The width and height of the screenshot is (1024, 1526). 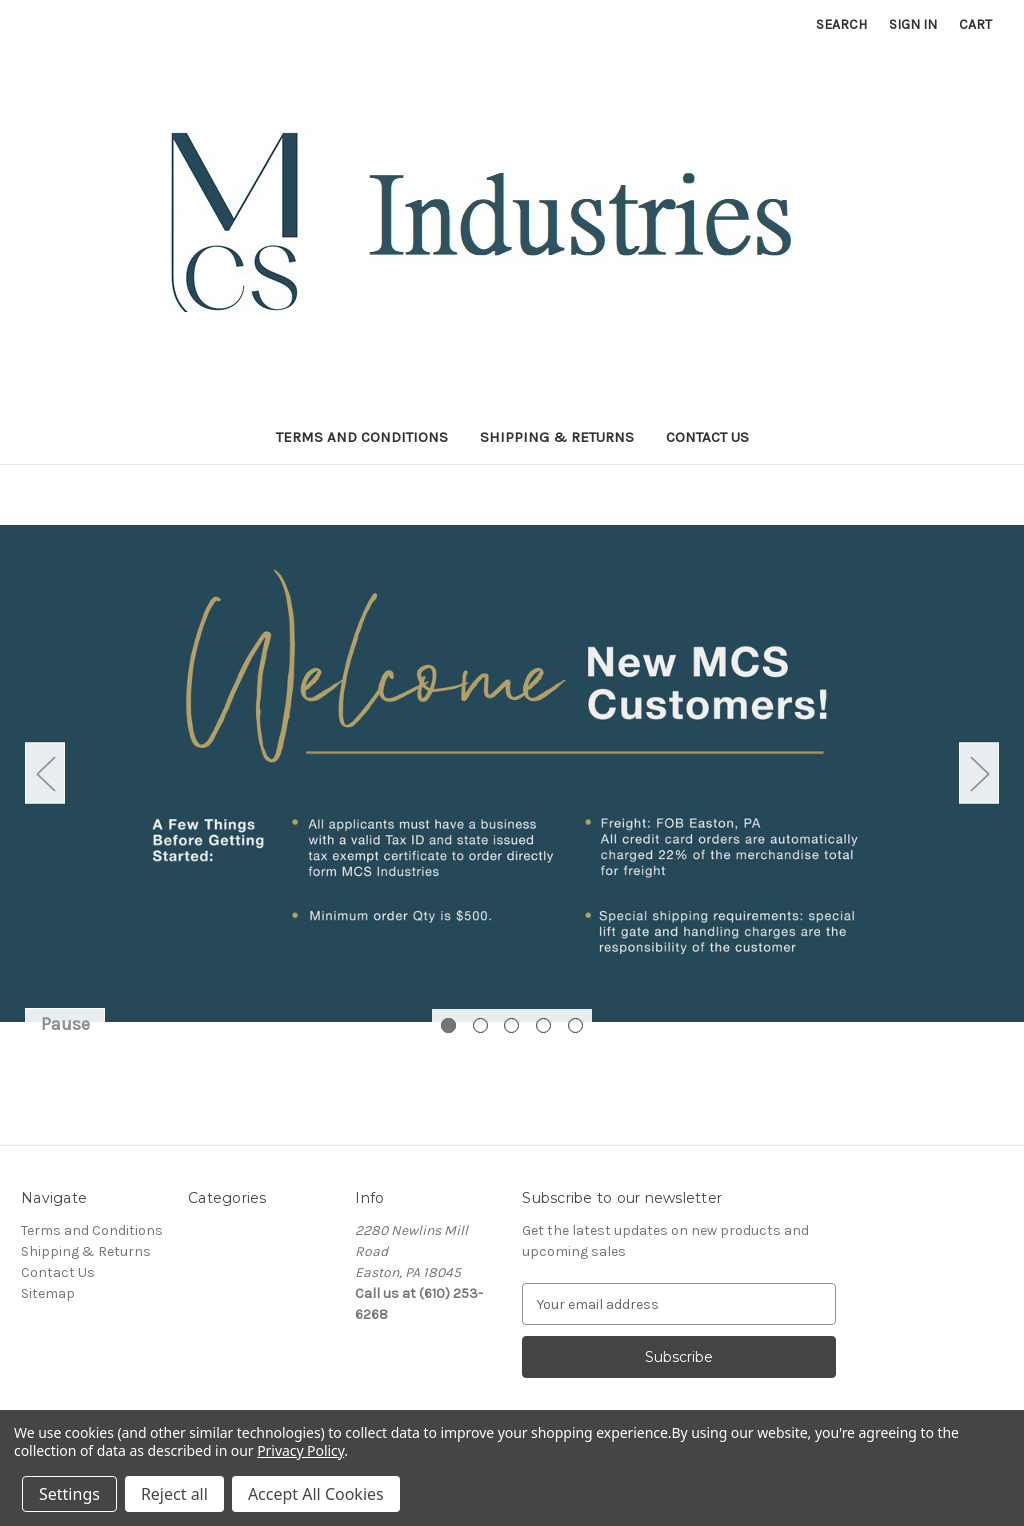 I want to click on Accept All Cookies, so click(x=316, y=1494).